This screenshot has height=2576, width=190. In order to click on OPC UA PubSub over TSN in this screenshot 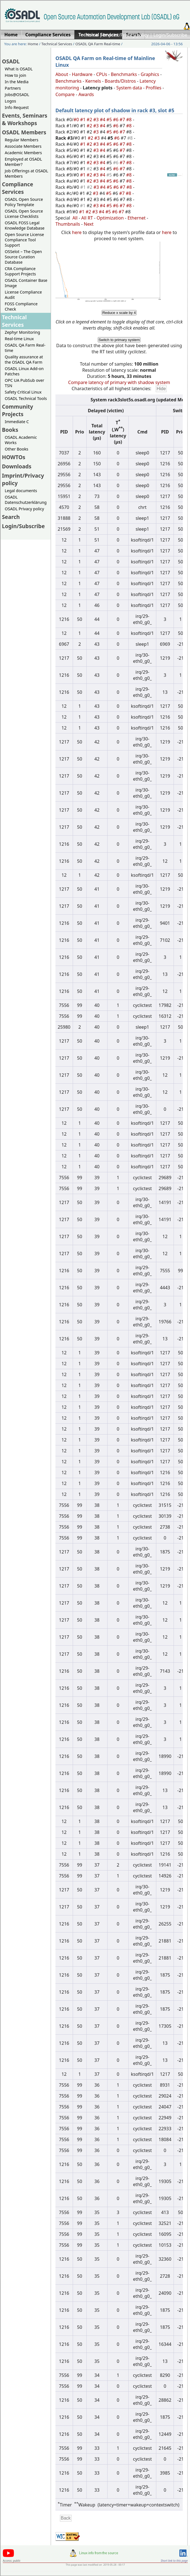, I will do `click(24, 383)`.